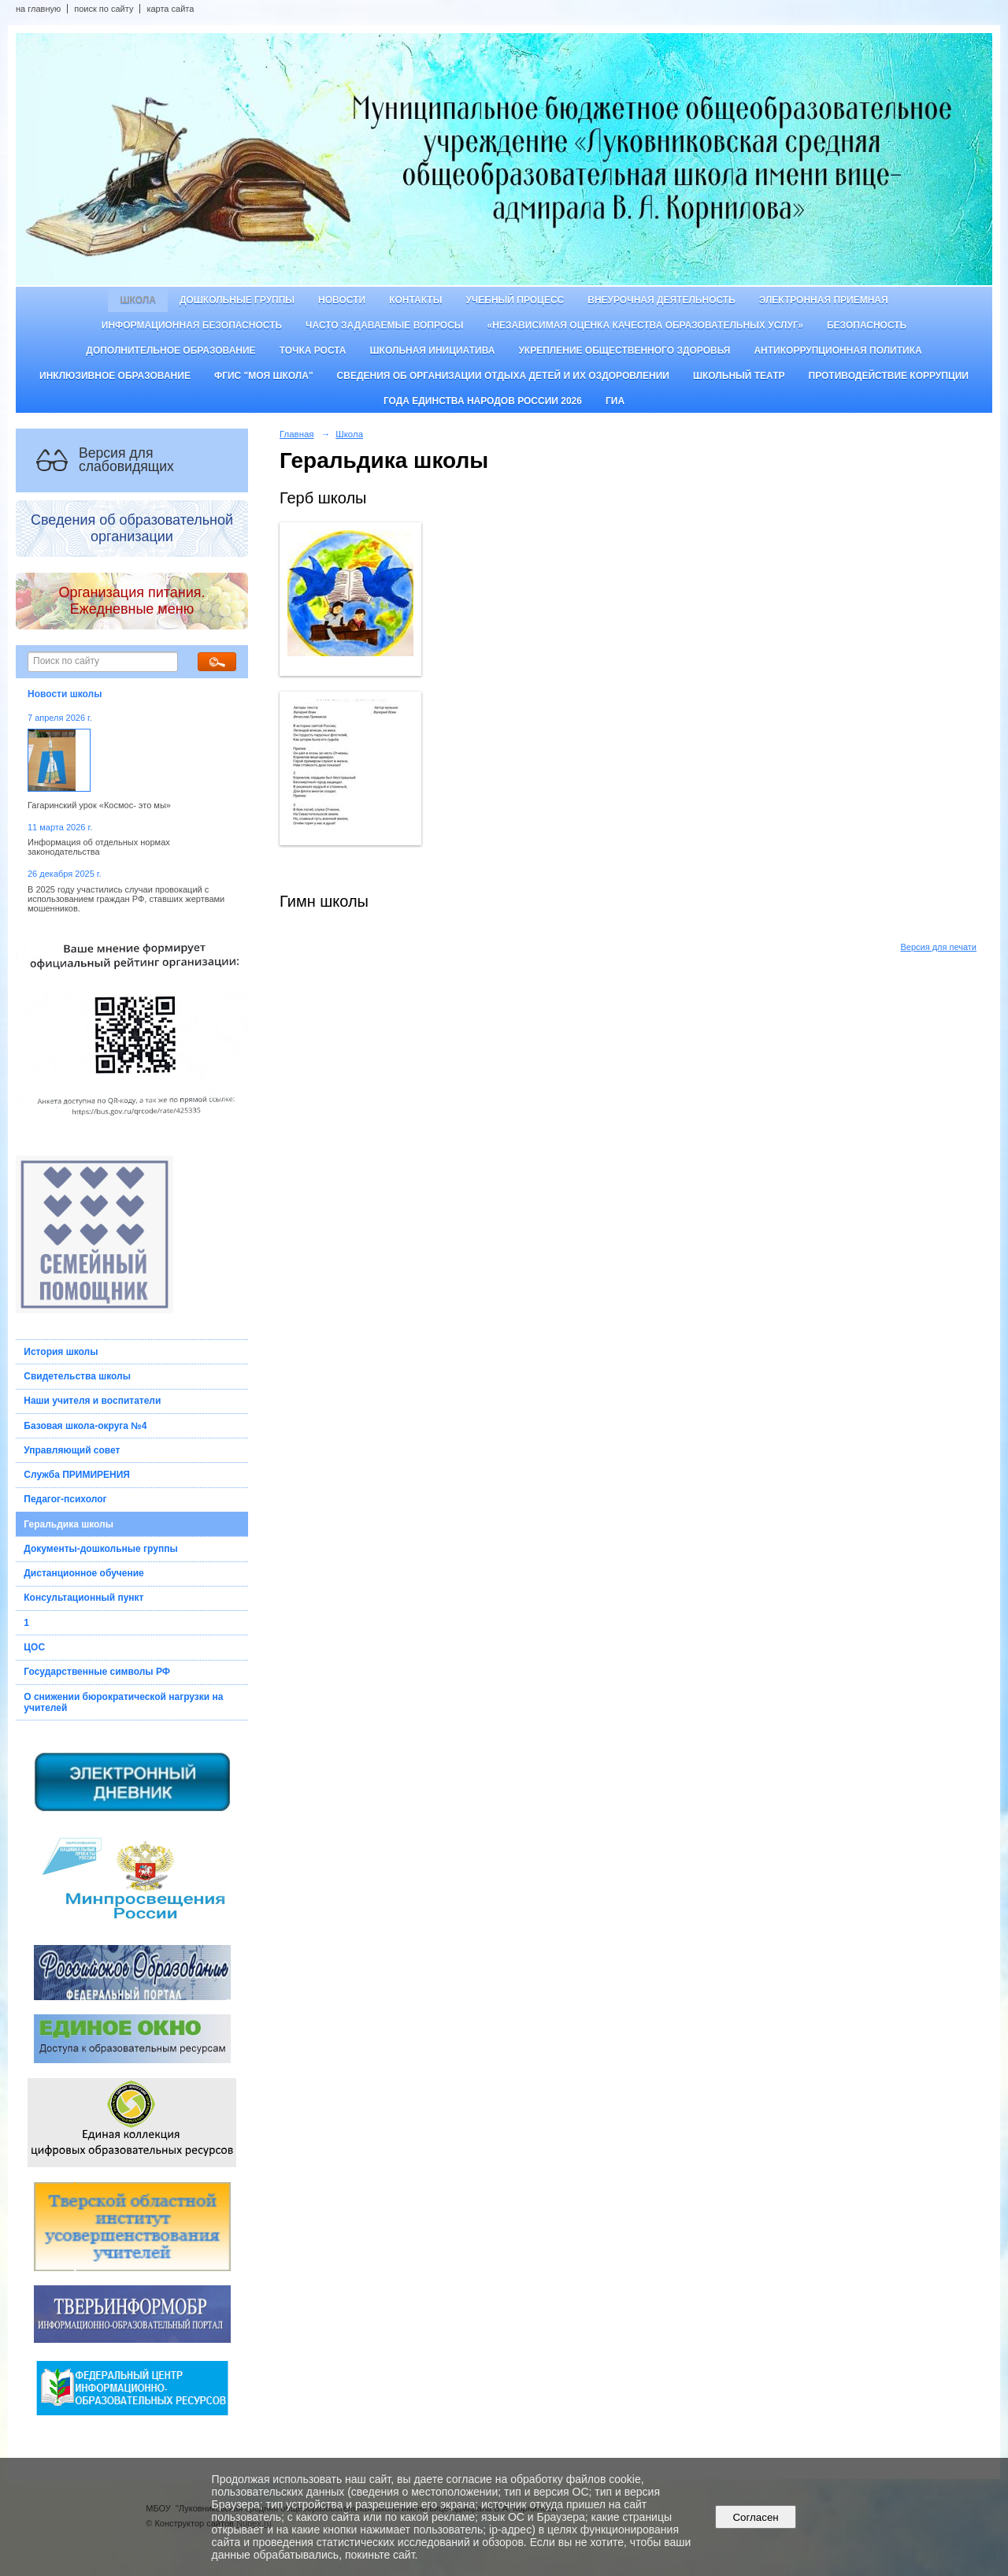 This screenshot has width=1008, height=2576. Describe the element at coordinates (645, 325) in the screenshot. I see `«Независимая оценка качества образовательных услуг»` at that location.